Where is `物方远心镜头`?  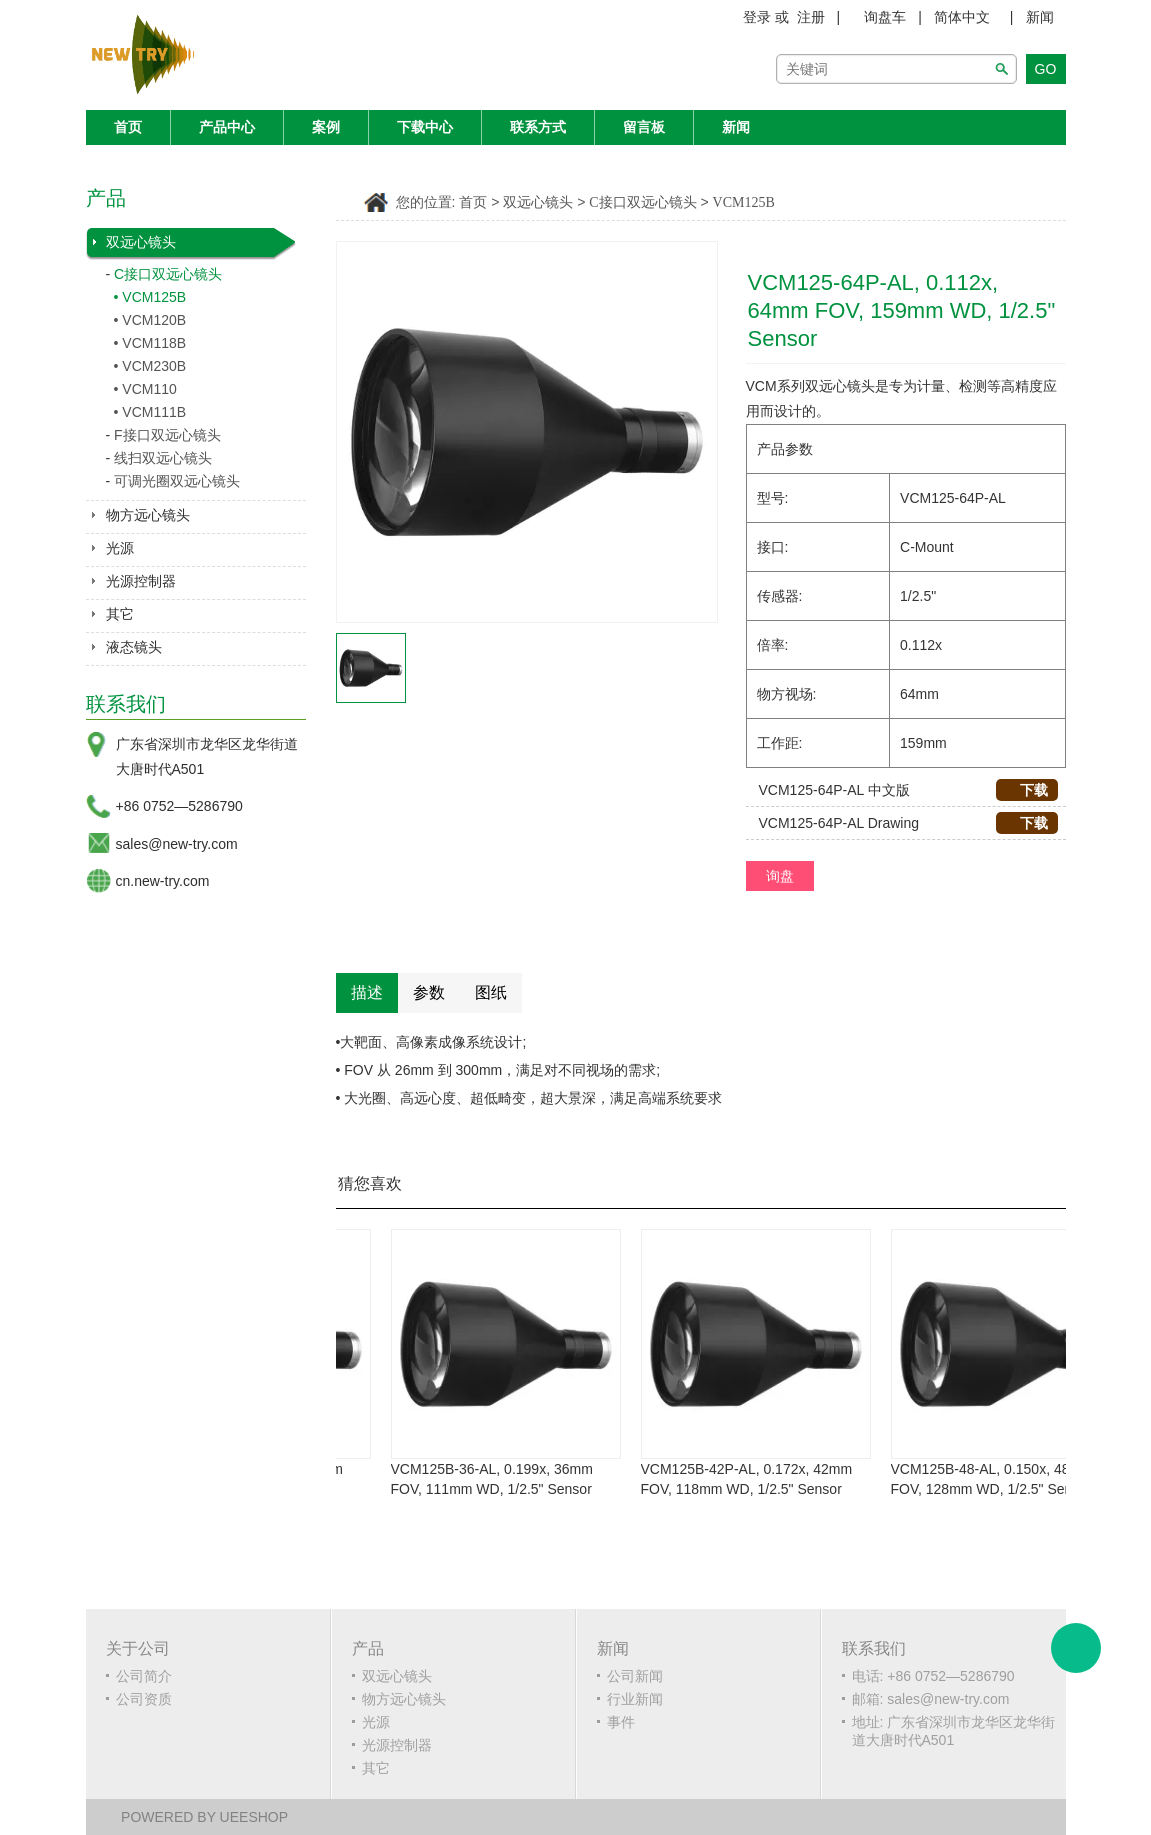 物方远心镜头 is located at coordinates (148, 515).